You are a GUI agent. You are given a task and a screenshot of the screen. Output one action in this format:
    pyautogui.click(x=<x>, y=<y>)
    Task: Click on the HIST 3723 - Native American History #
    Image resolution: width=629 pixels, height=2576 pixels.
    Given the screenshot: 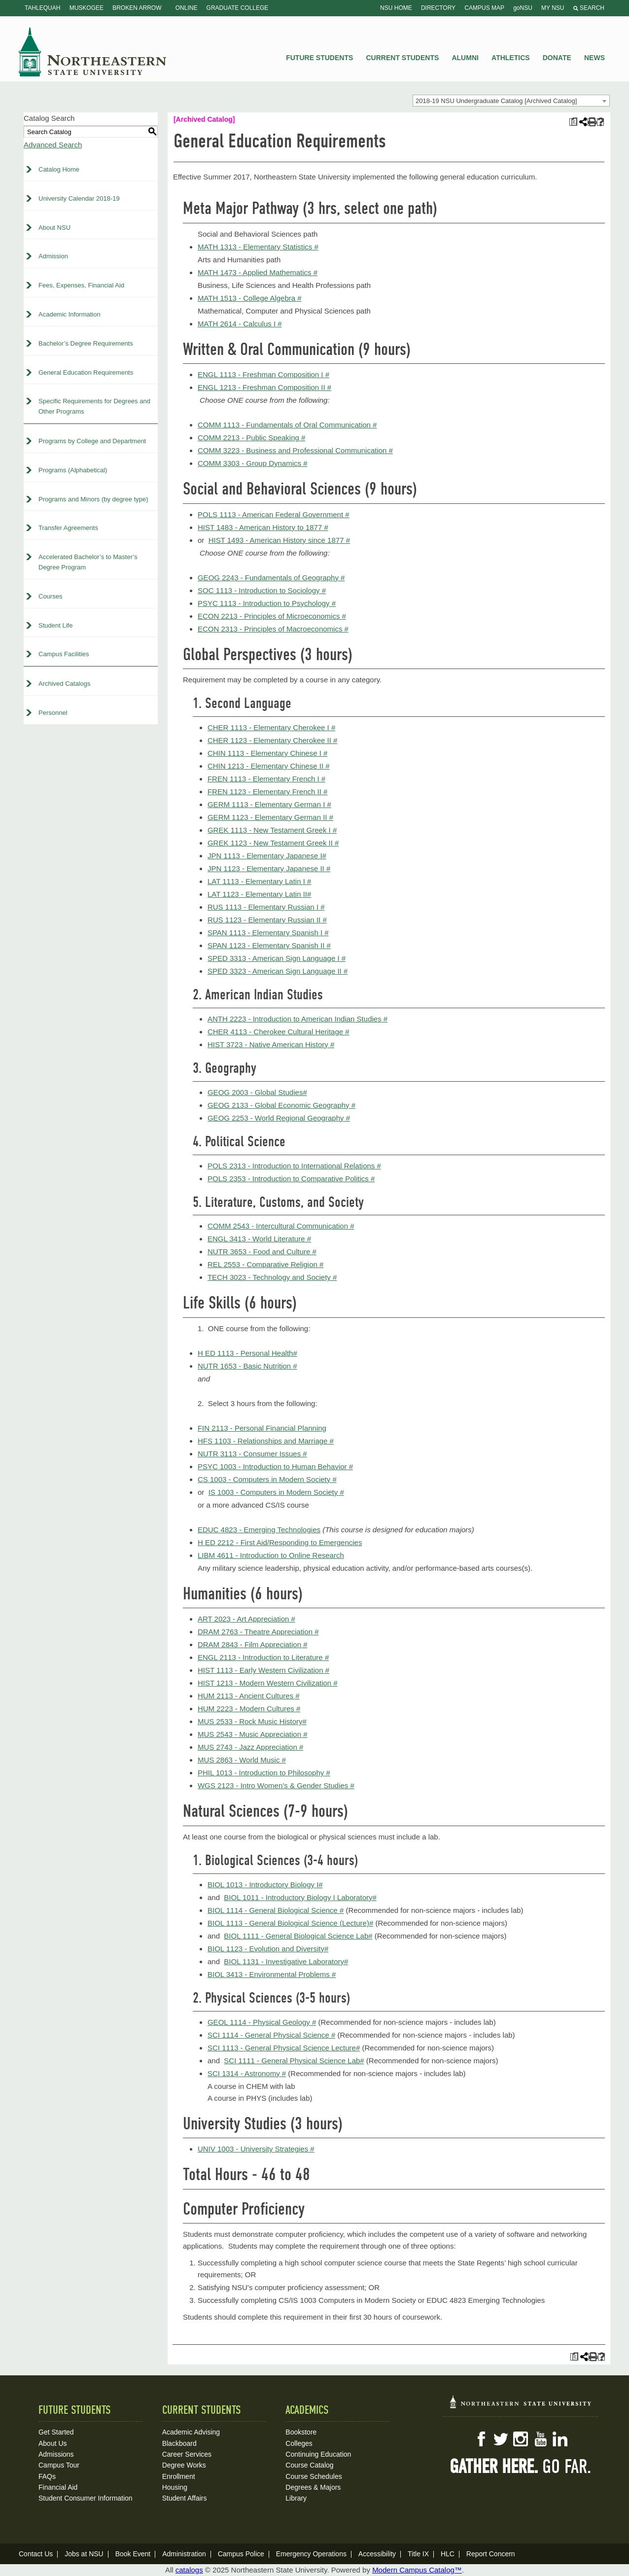 What is the action you would take?
    pyautogui.click(x=271, y=1044)
    